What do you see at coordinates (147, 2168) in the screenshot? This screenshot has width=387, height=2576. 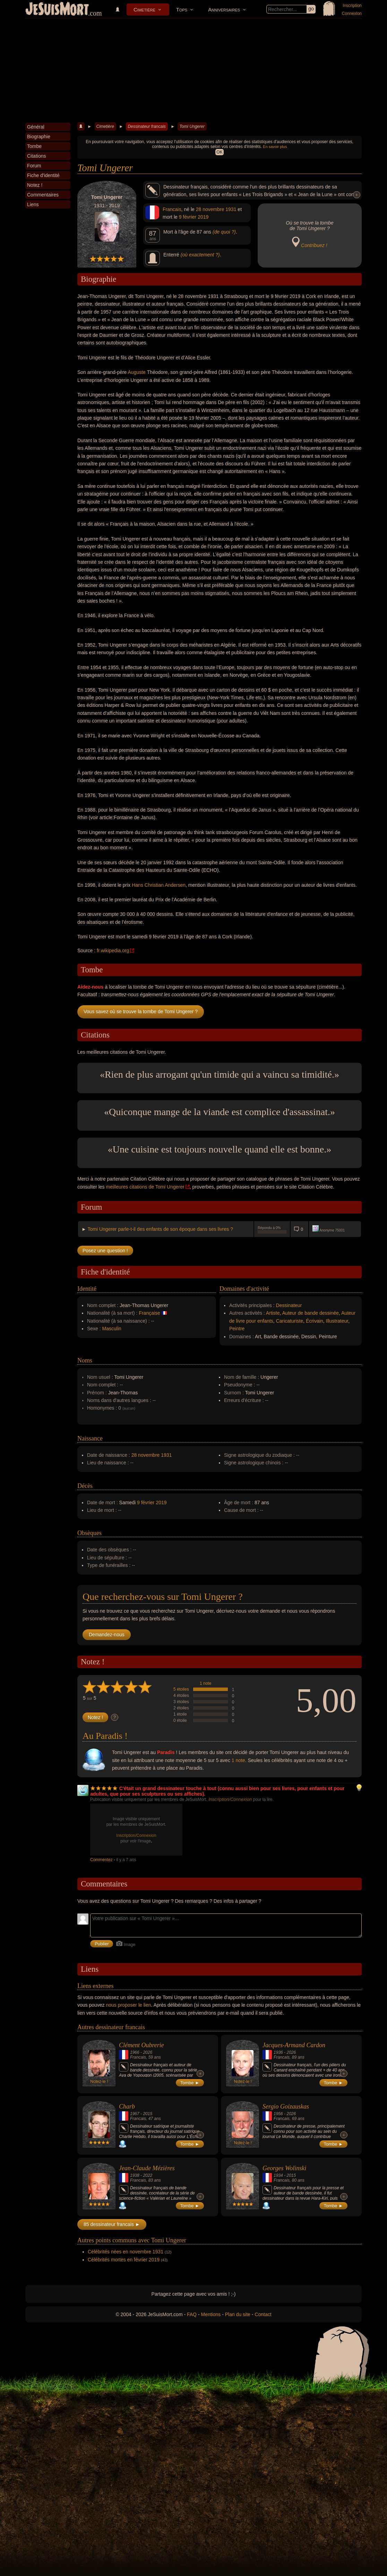 I see `Jean-Claude Mézières` at bounding box center [147, 2168].